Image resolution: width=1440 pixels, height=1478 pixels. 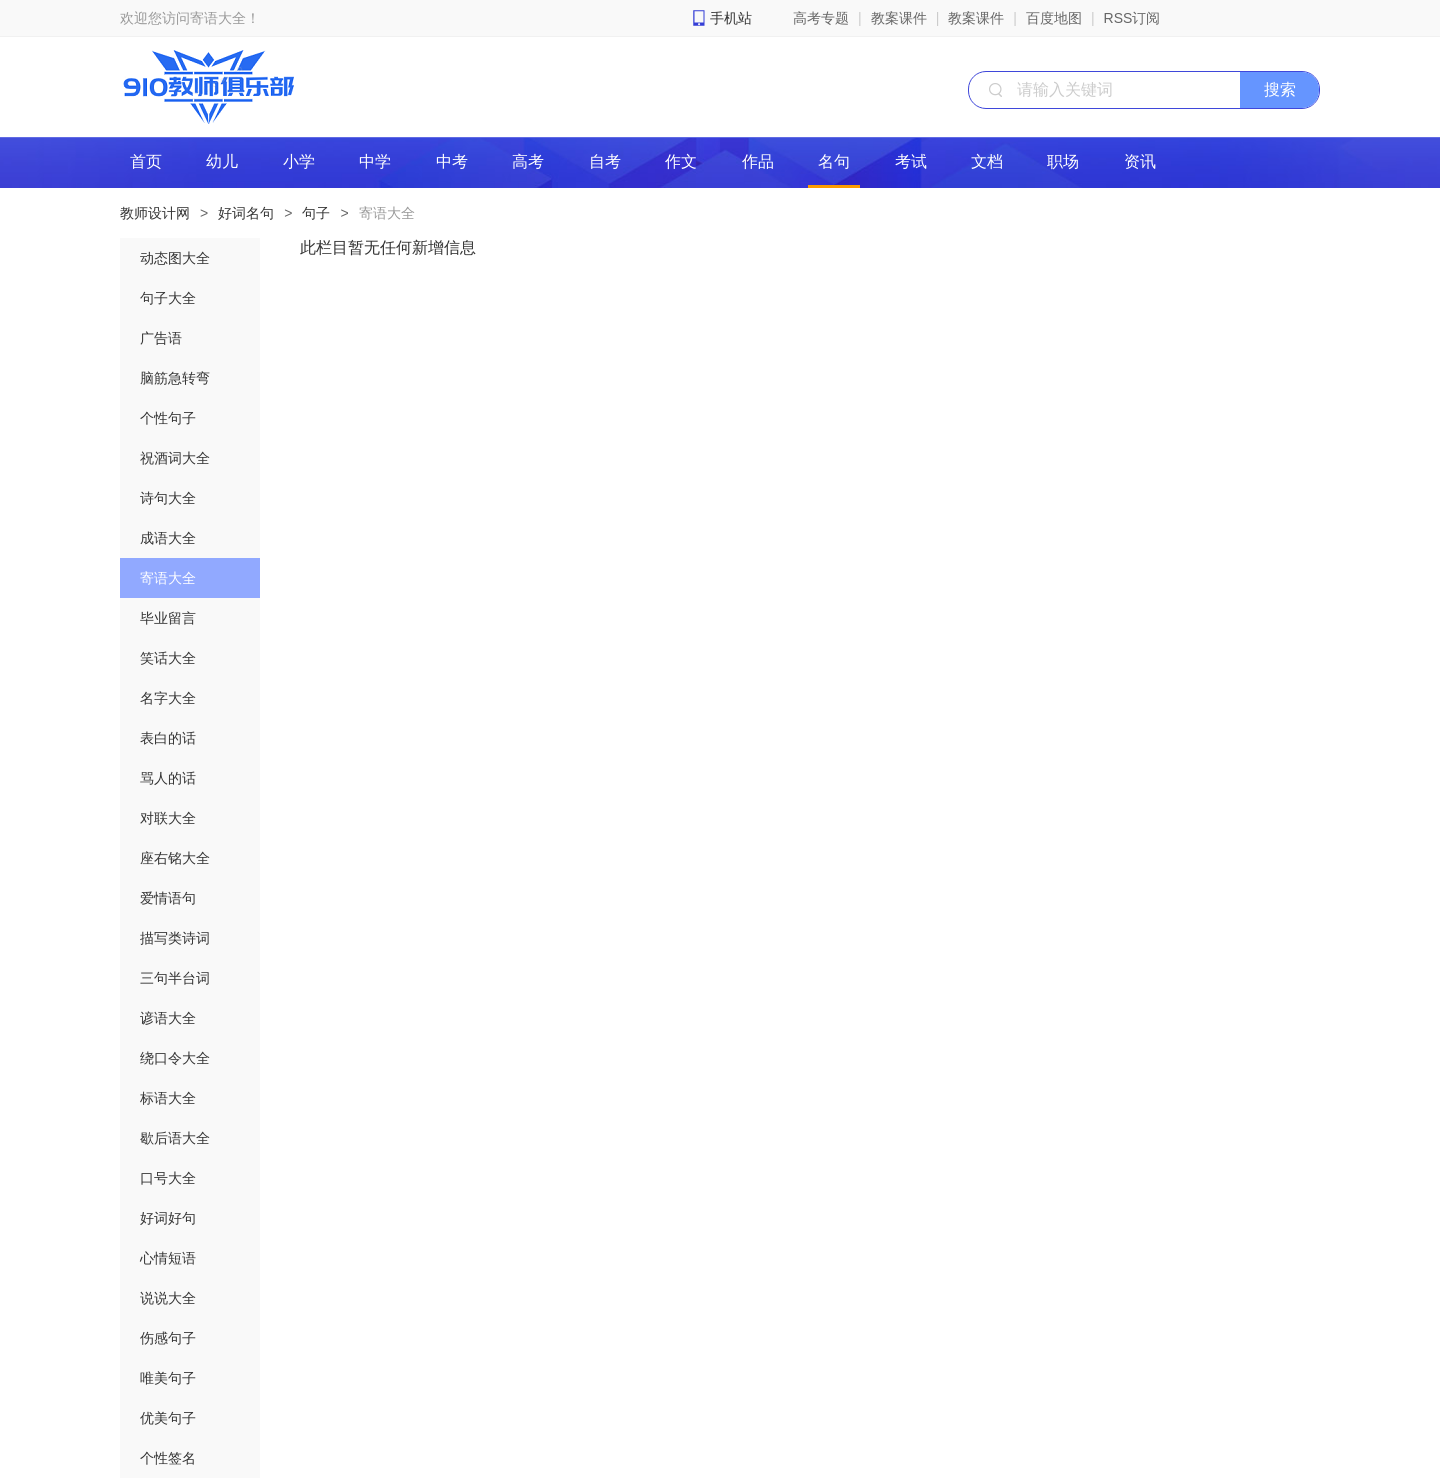 I want to click on 爱情语句, so click(x=168, y=898).